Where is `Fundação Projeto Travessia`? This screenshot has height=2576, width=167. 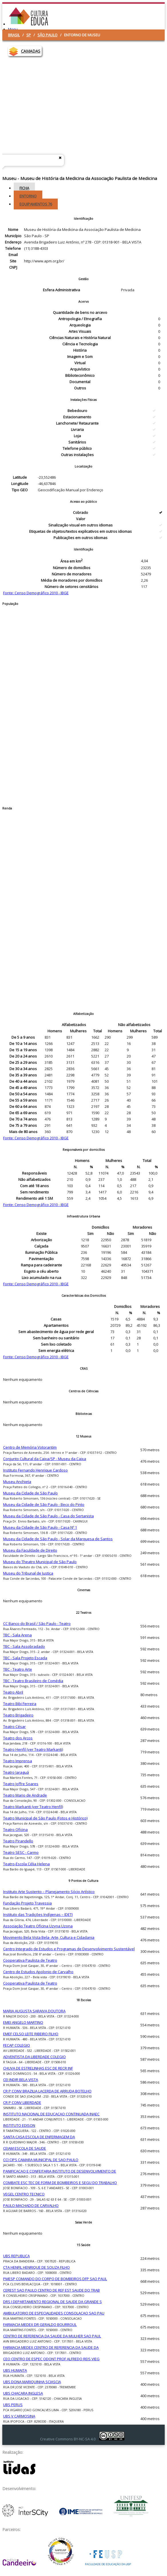 Fundação Projeto Travessia is located at coordinates (27, 1903).